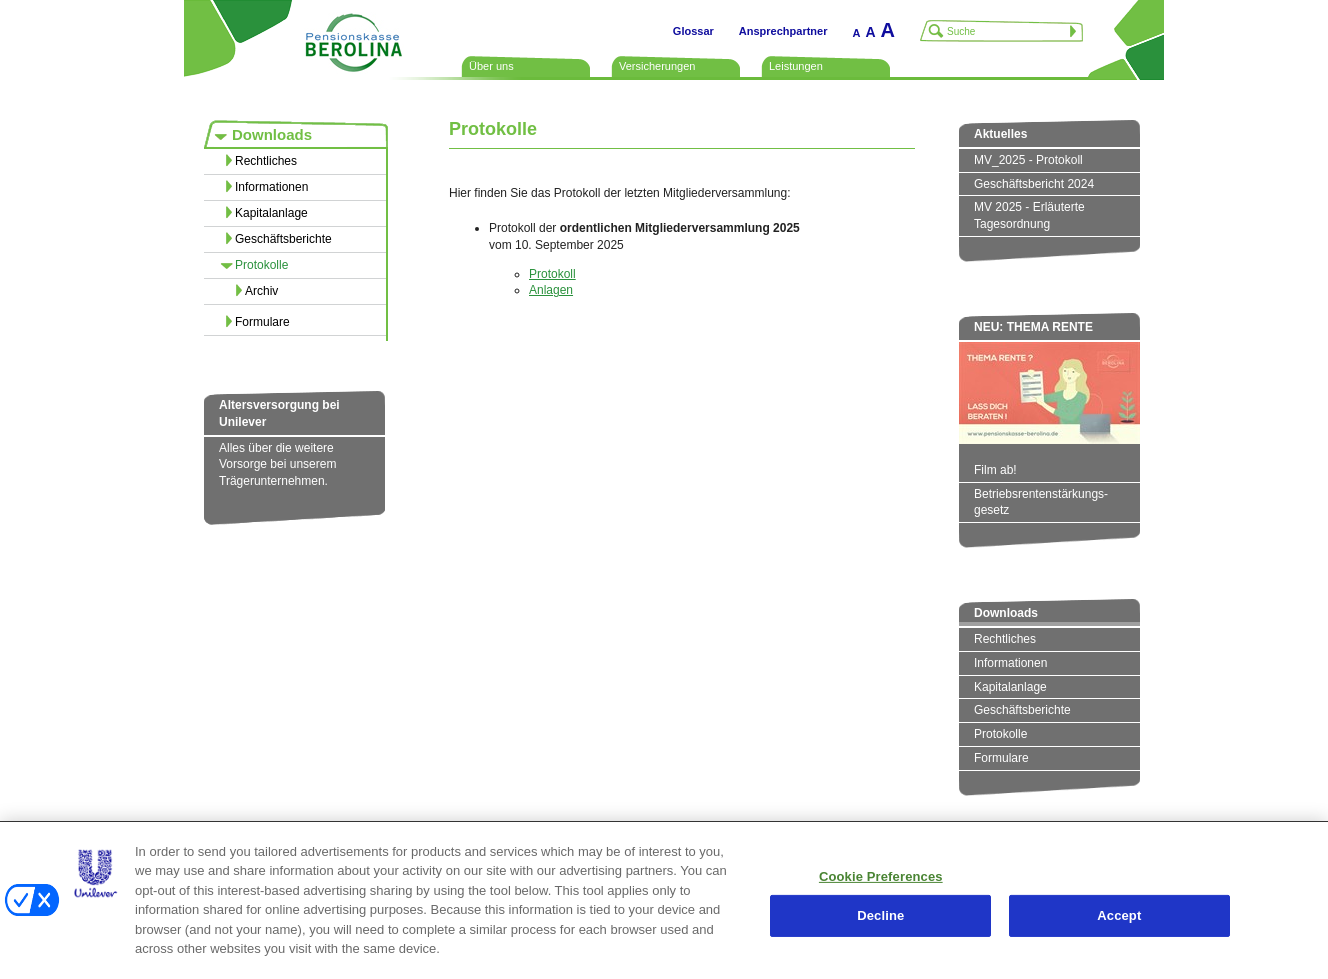 The image size is (1328, 979). What do you see at coordinates (783, 31) in the screenshot?
I see `Ansprechpartner` at bounding box center [783, 31].